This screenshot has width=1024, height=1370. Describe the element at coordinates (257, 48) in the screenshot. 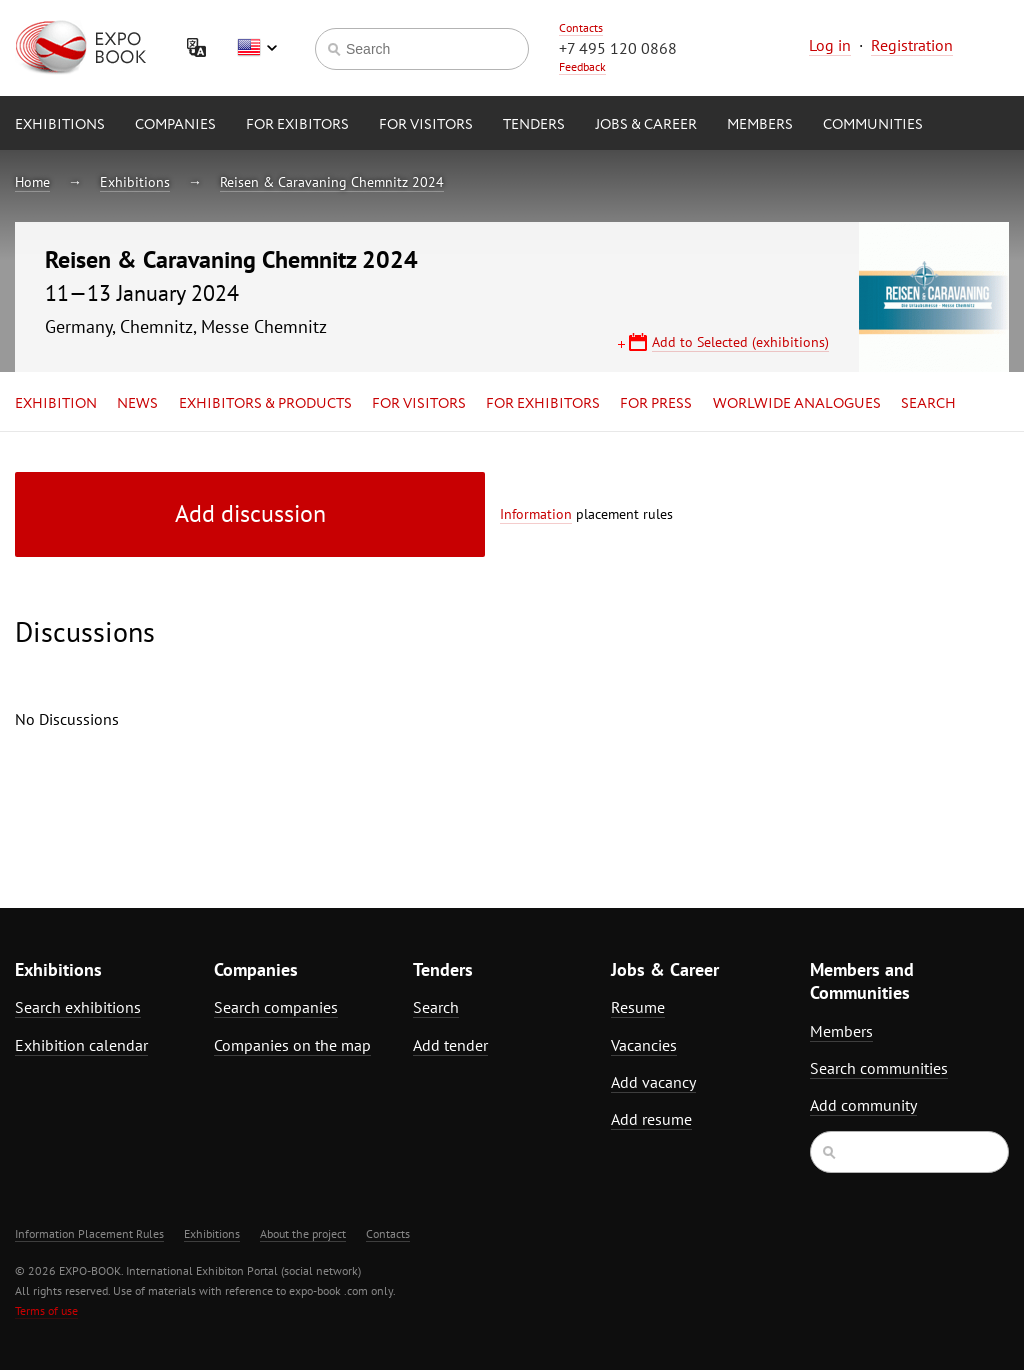

I see `English` at that location.